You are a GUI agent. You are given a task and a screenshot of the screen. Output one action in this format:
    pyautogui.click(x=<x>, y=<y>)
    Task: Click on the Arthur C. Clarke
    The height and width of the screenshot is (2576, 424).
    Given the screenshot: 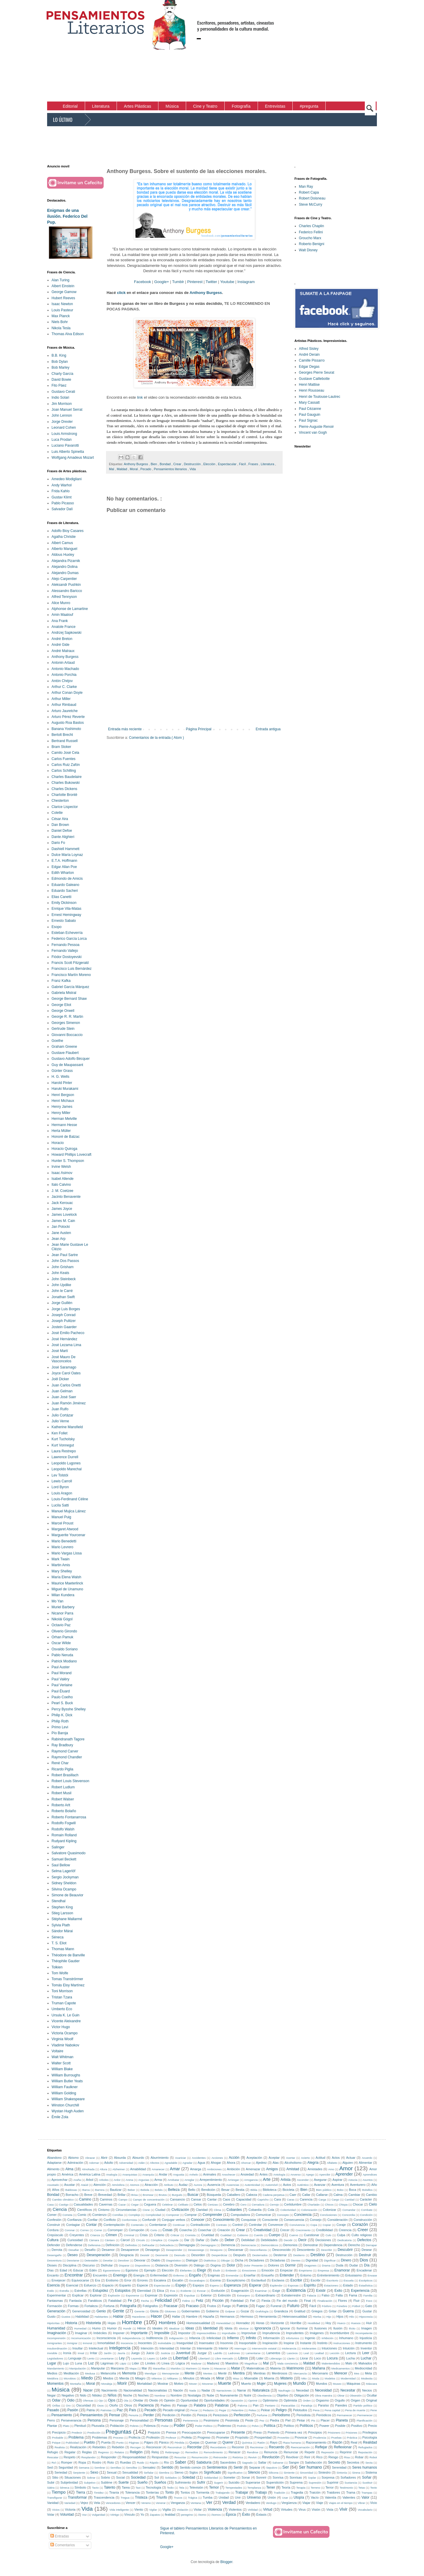 What is the action you would take?
    pyautogui.click(x=64, y=687)
    